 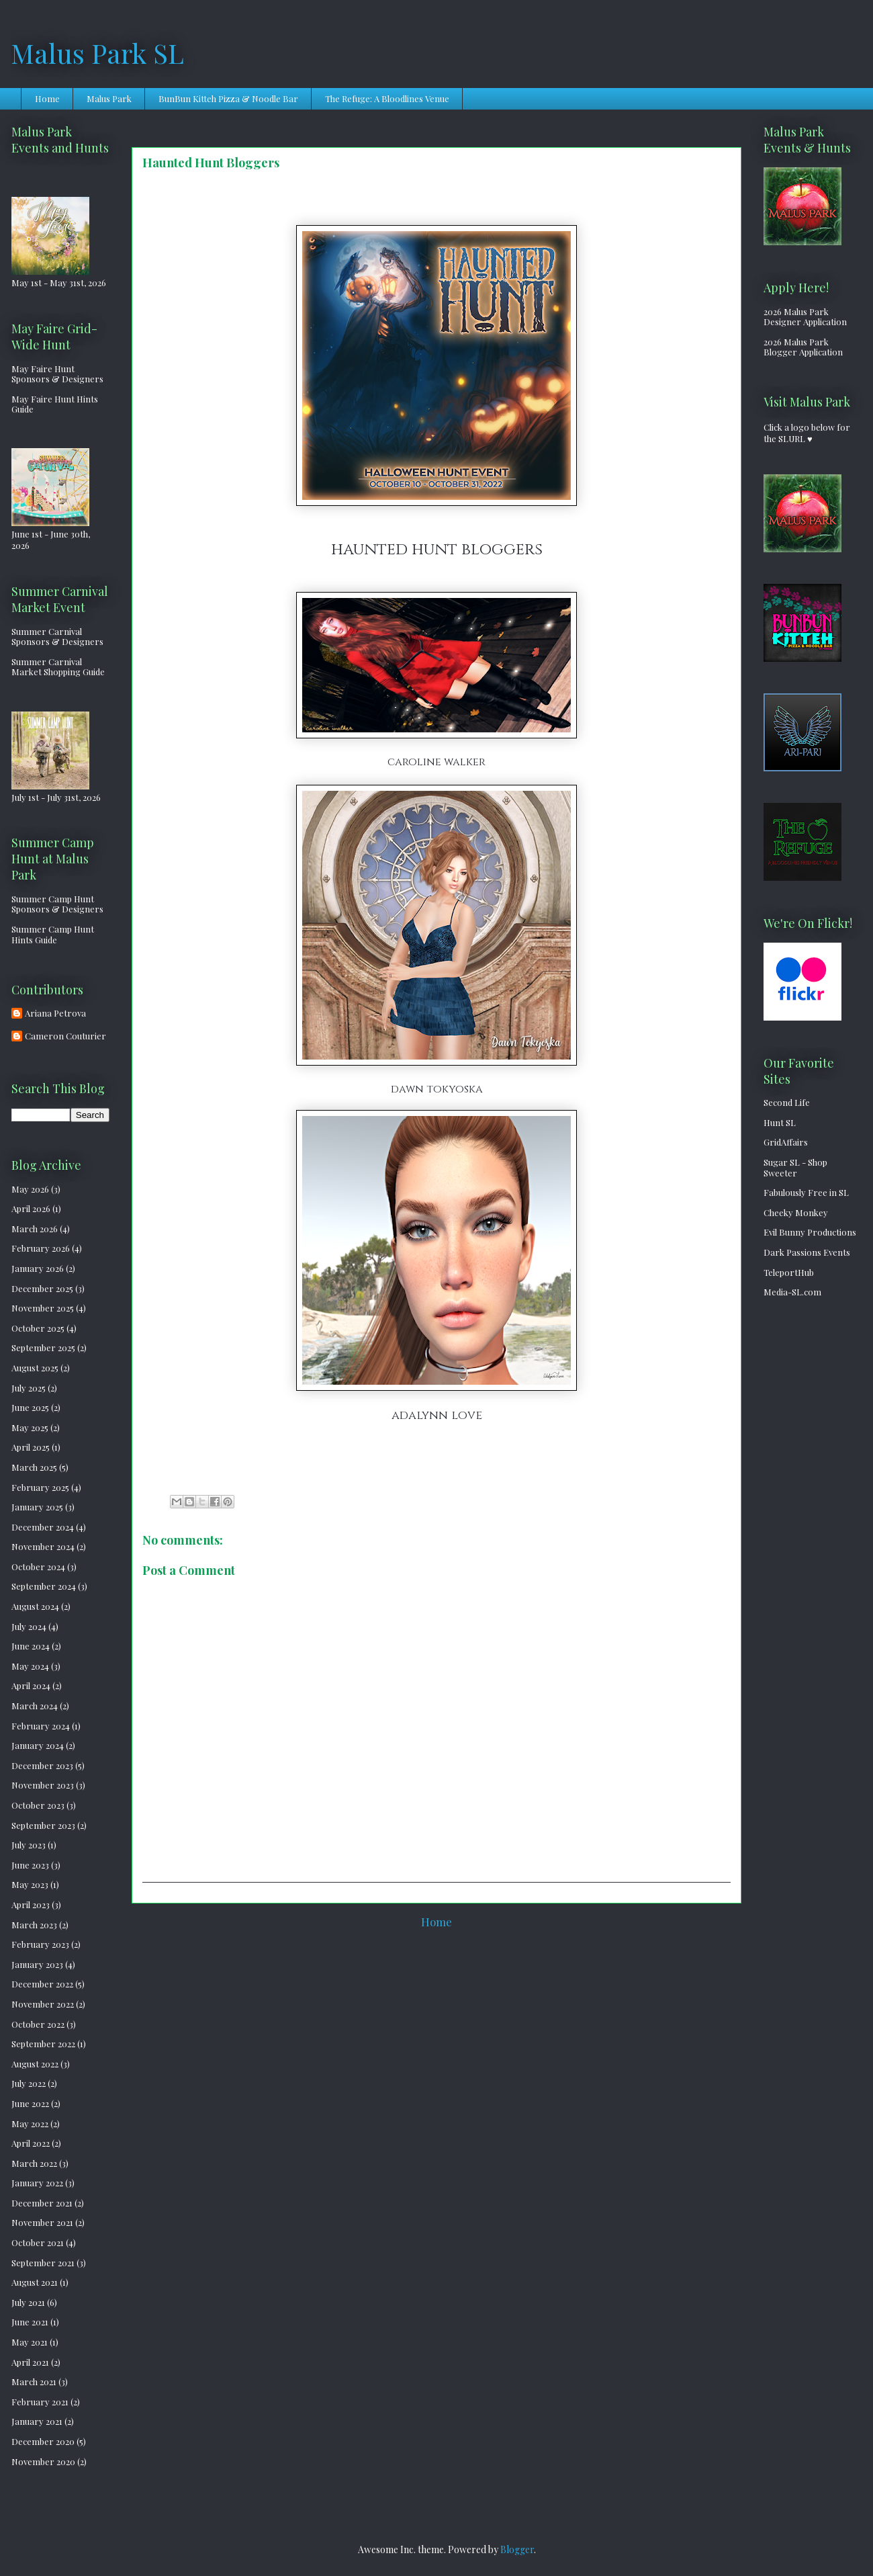 I want to click on November 2022, so click(x=42, y=2004).